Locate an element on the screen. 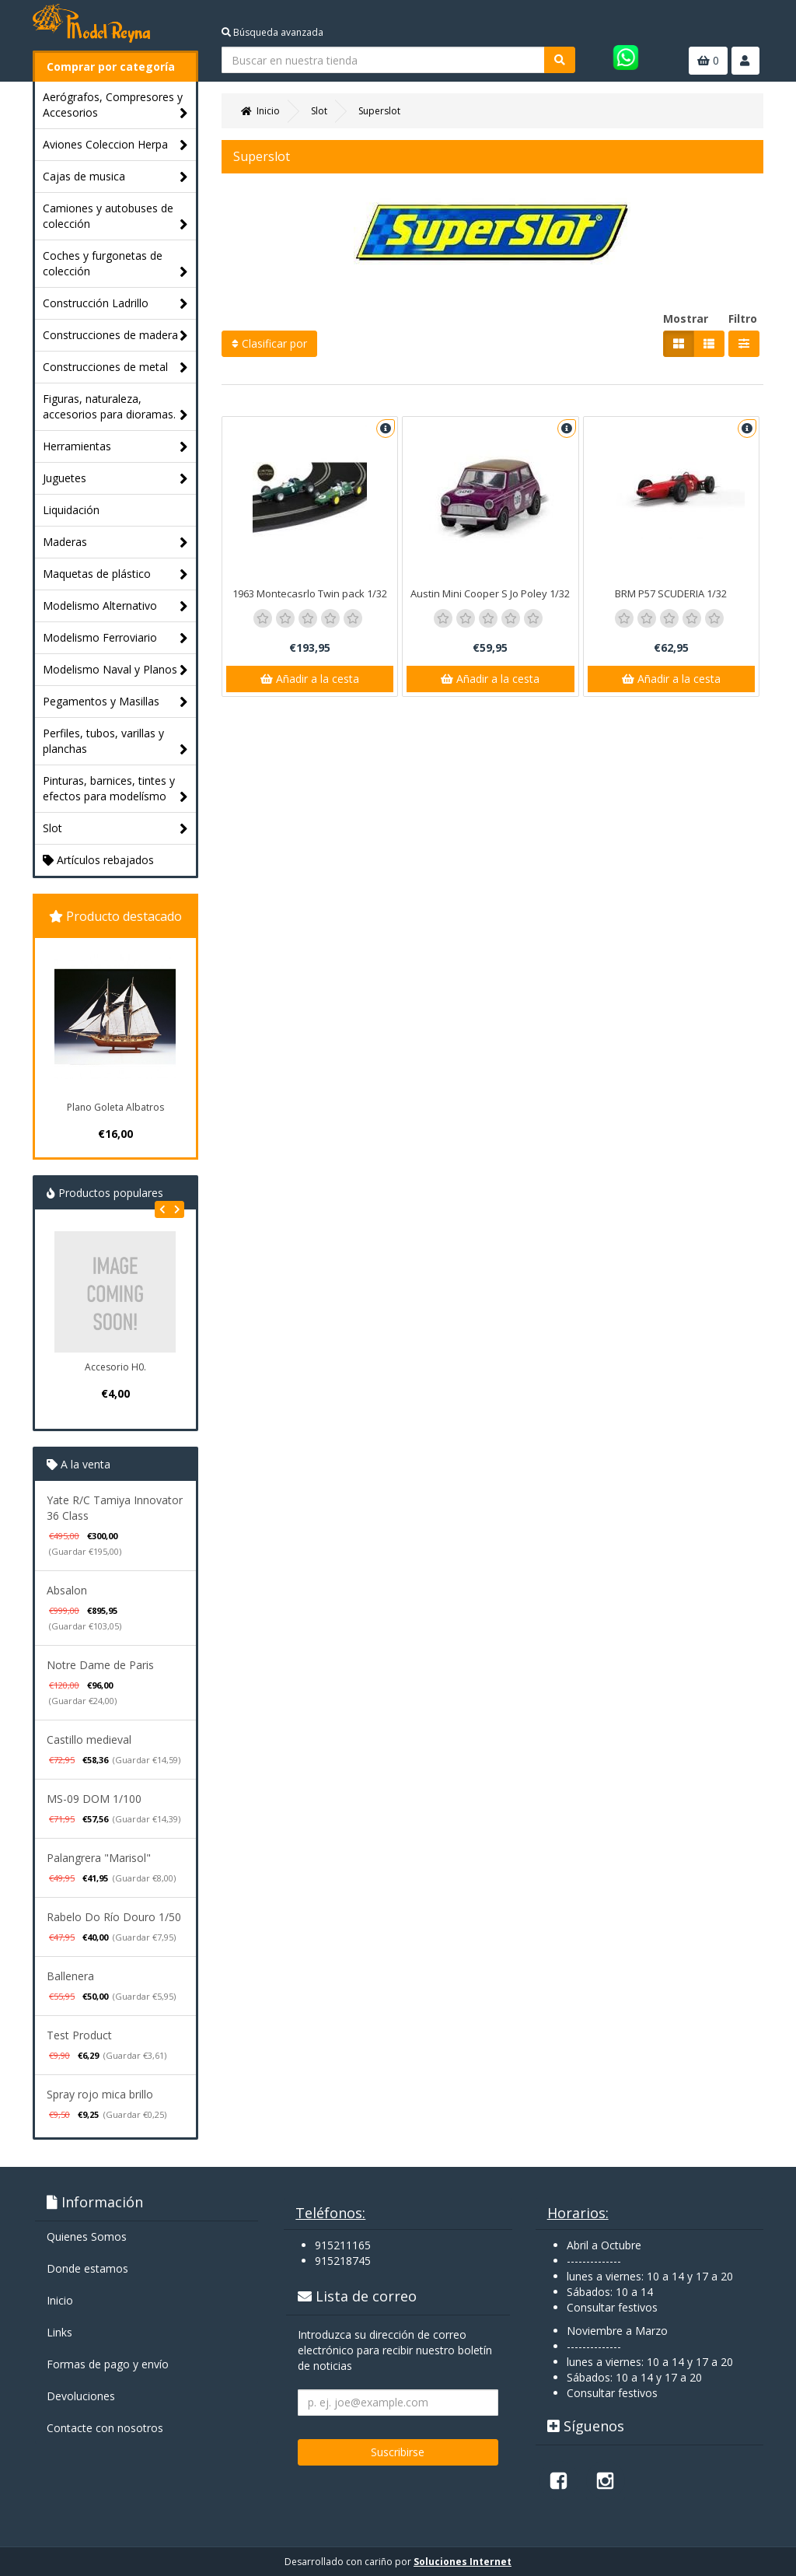  Liquidación is located at coordinates (71, 509).